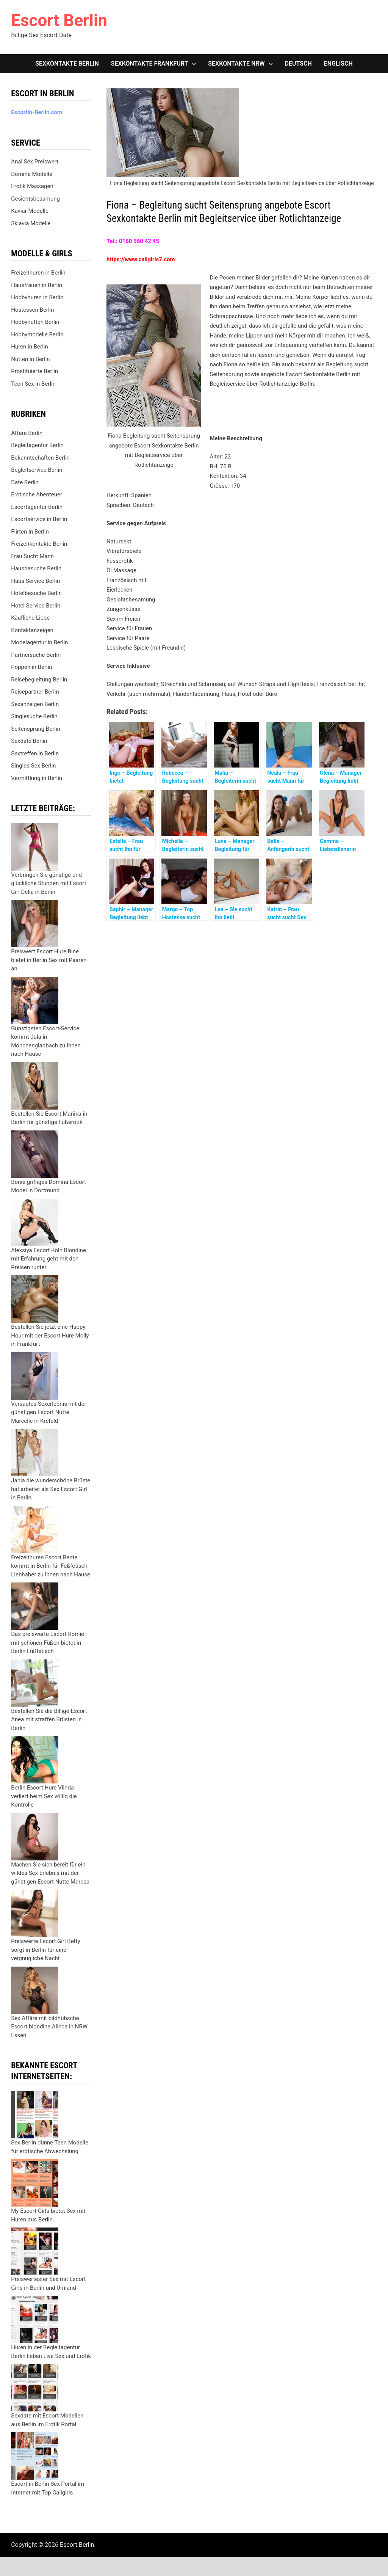  Describe the element at coordinates (32, 630) in the screenshot. I see `Kontaktanzeigen` at that location.